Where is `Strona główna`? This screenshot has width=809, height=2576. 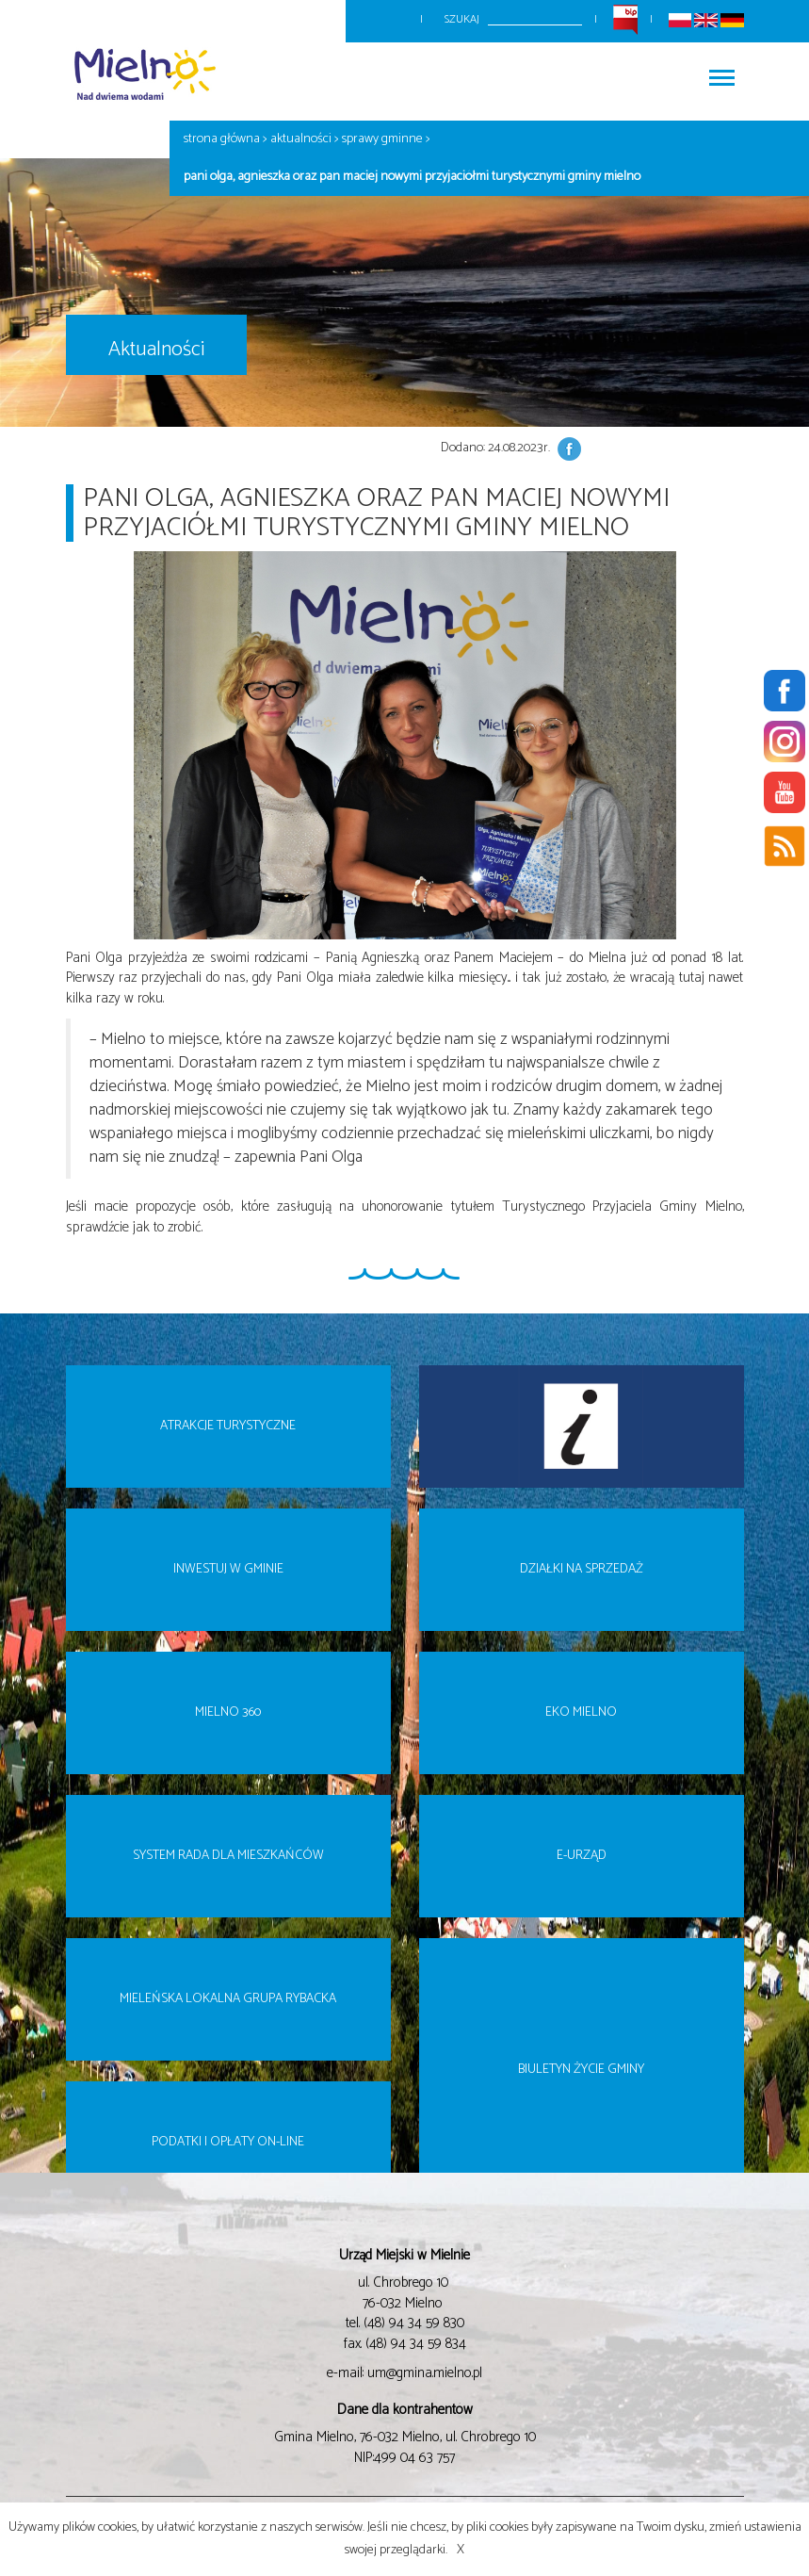 Strona główna is located at coordinates (222, 139).